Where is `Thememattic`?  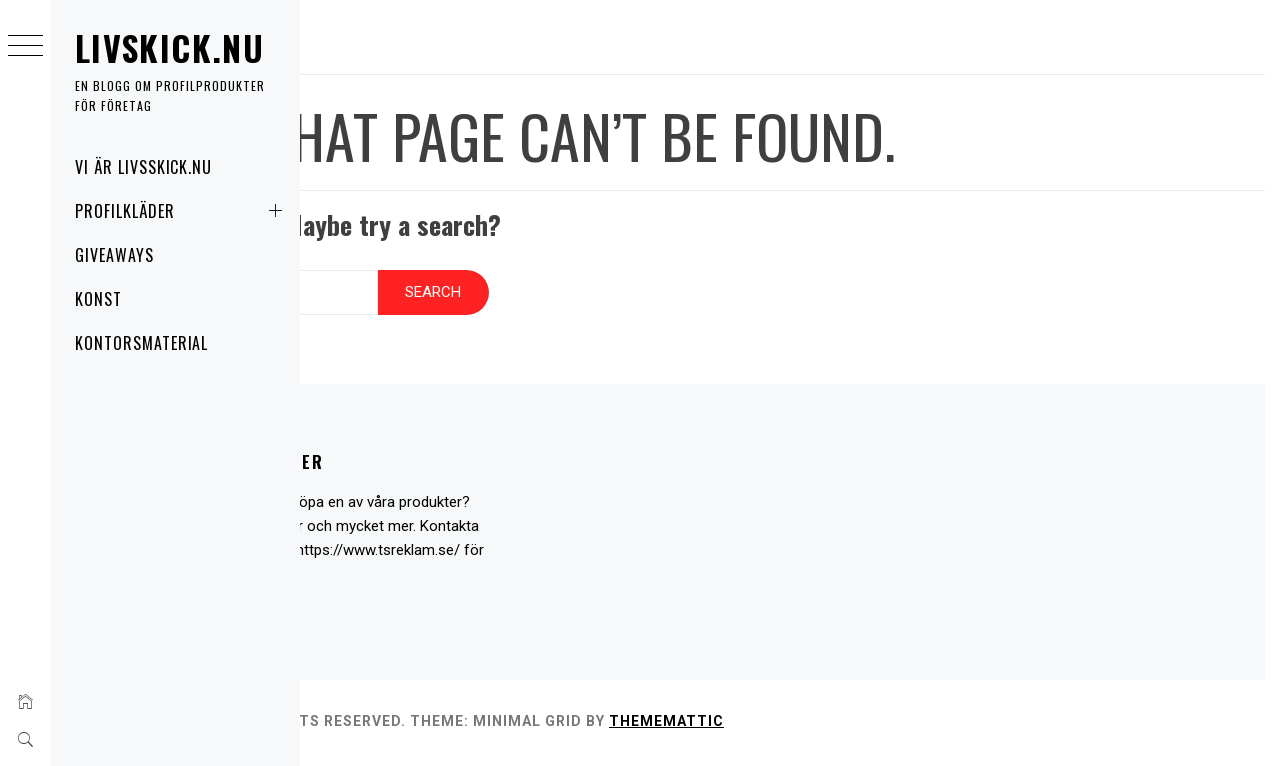
Thememattic is located at coordinates (862, 725).